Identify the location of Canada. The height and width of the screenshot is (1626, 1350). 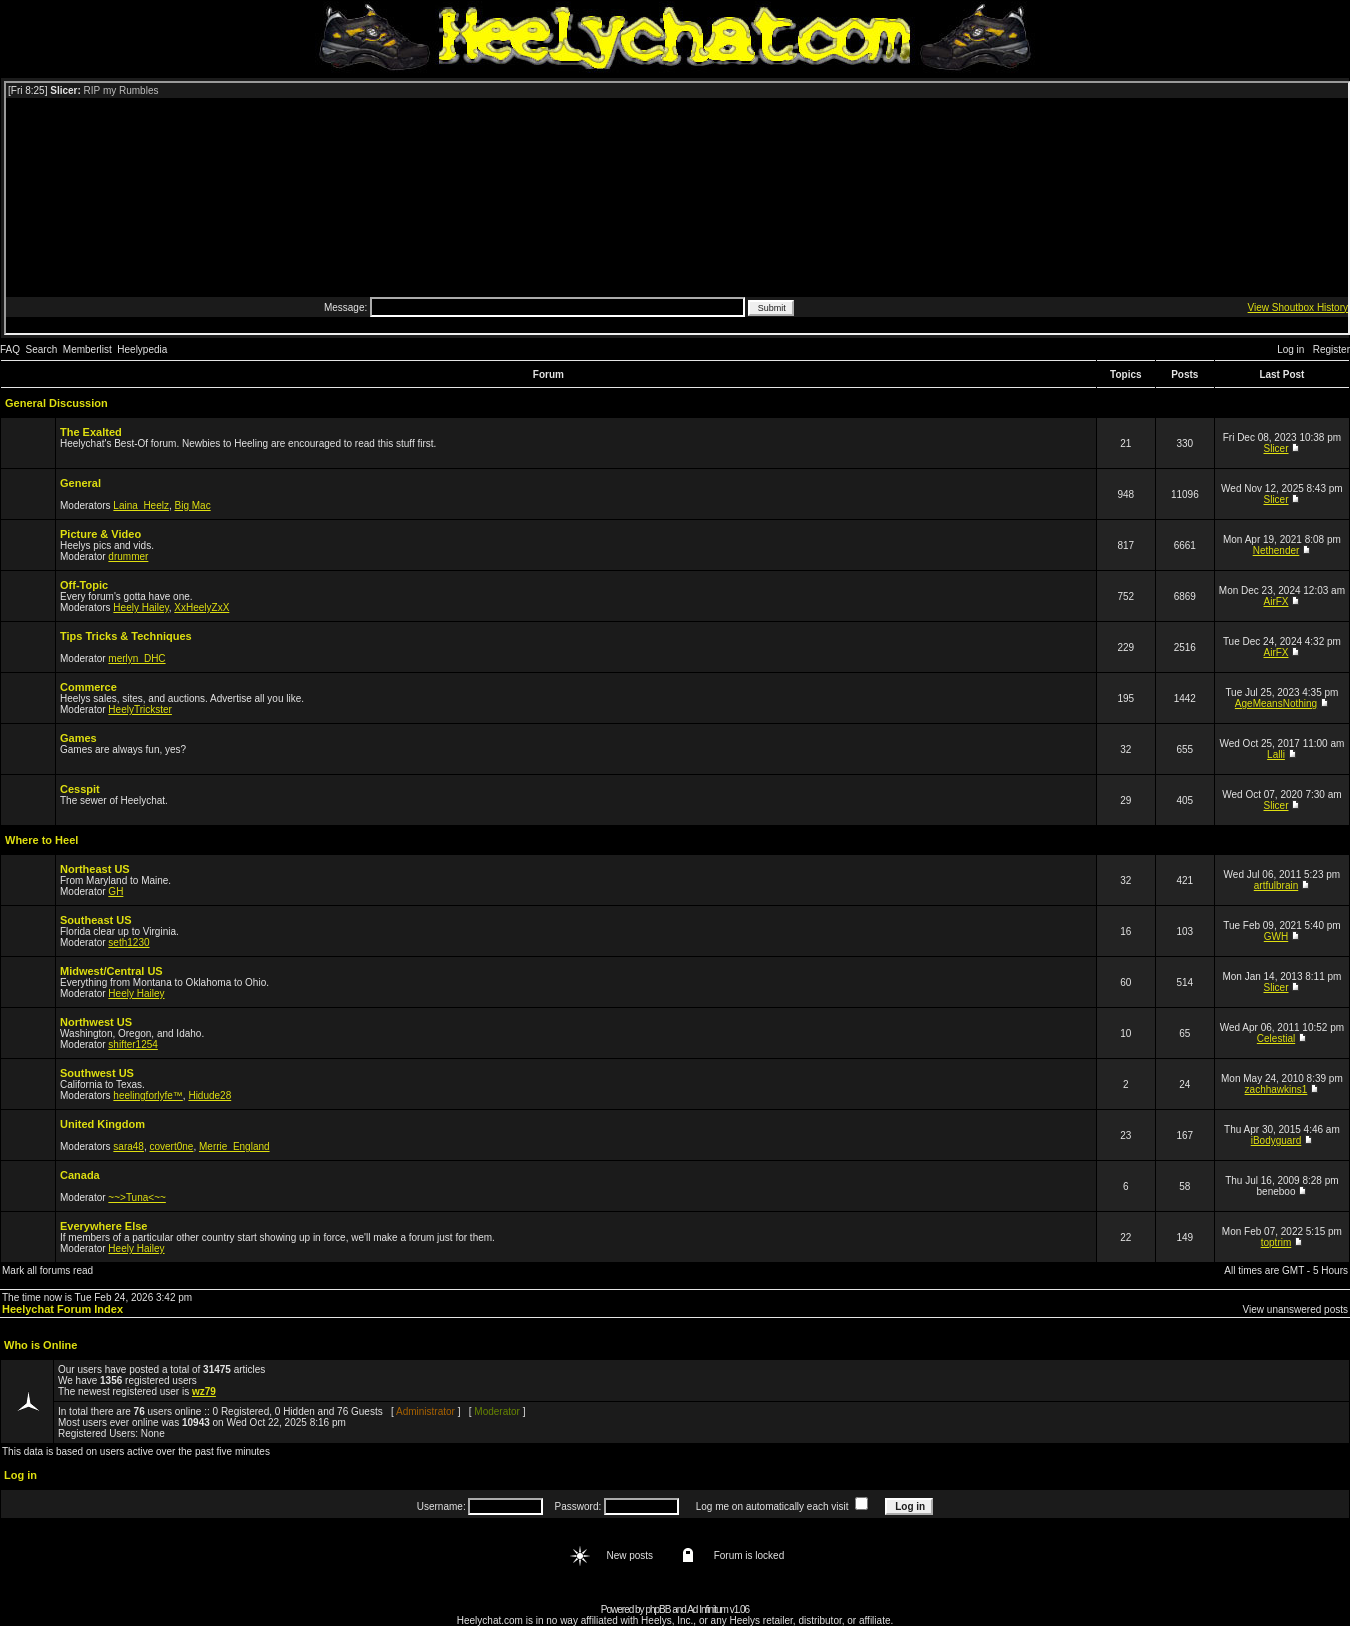
(80, 1175).